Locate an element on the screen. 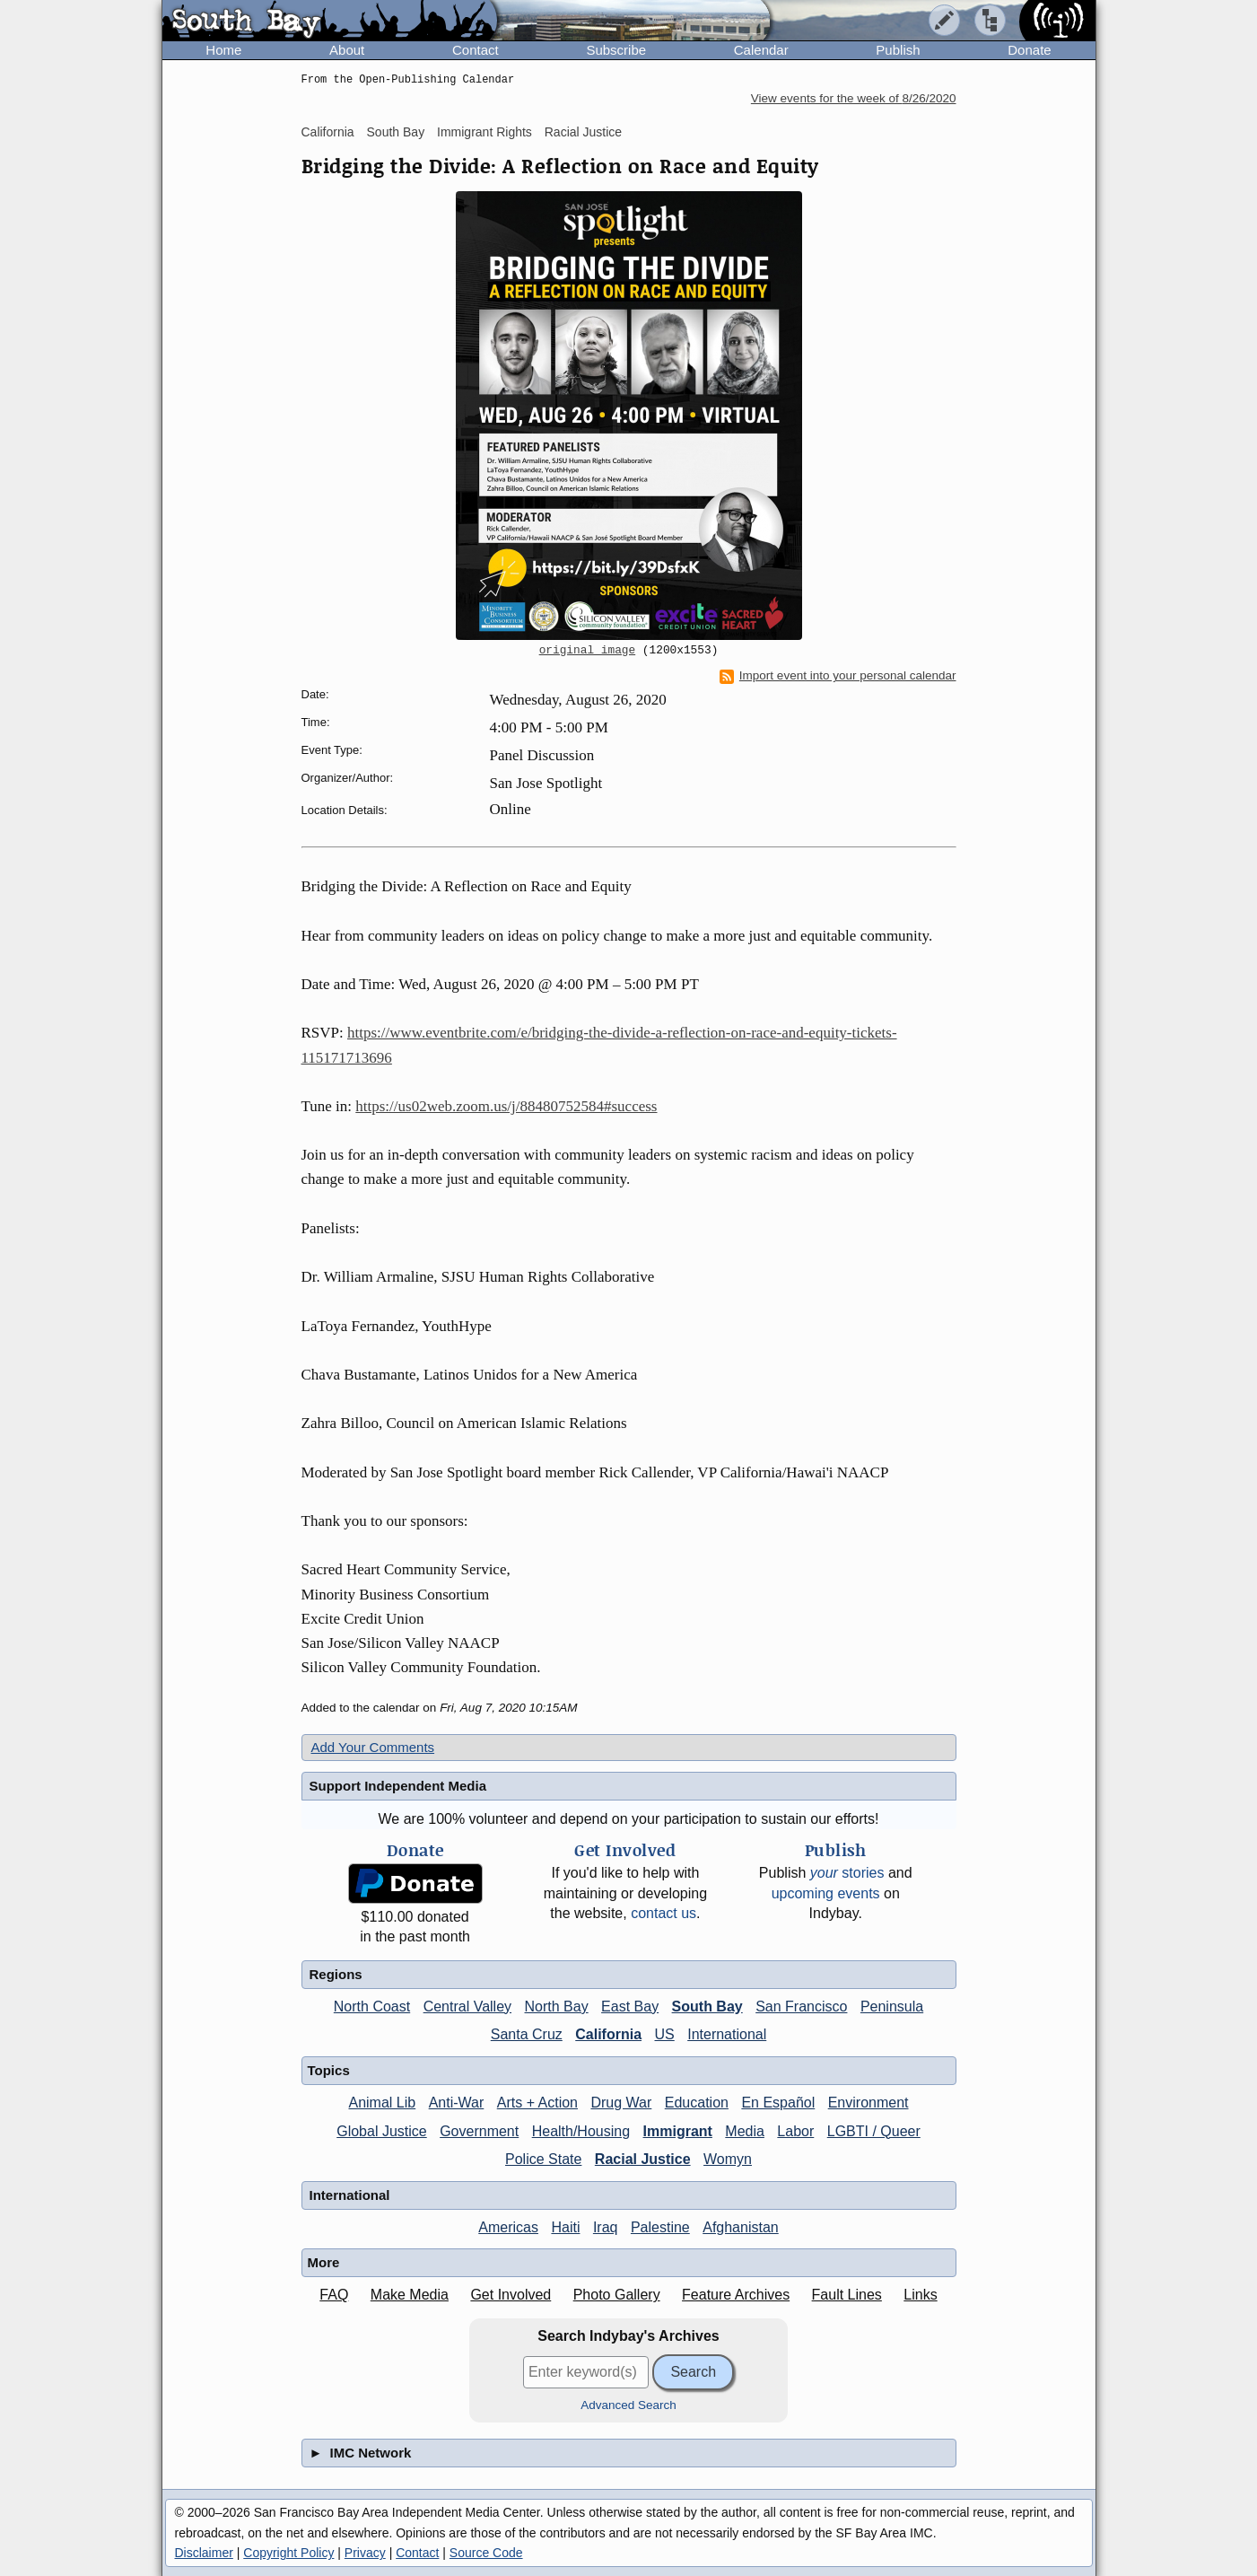 This screenshot has width=1257, height=2576. US is located at coordinates (665, 2034).